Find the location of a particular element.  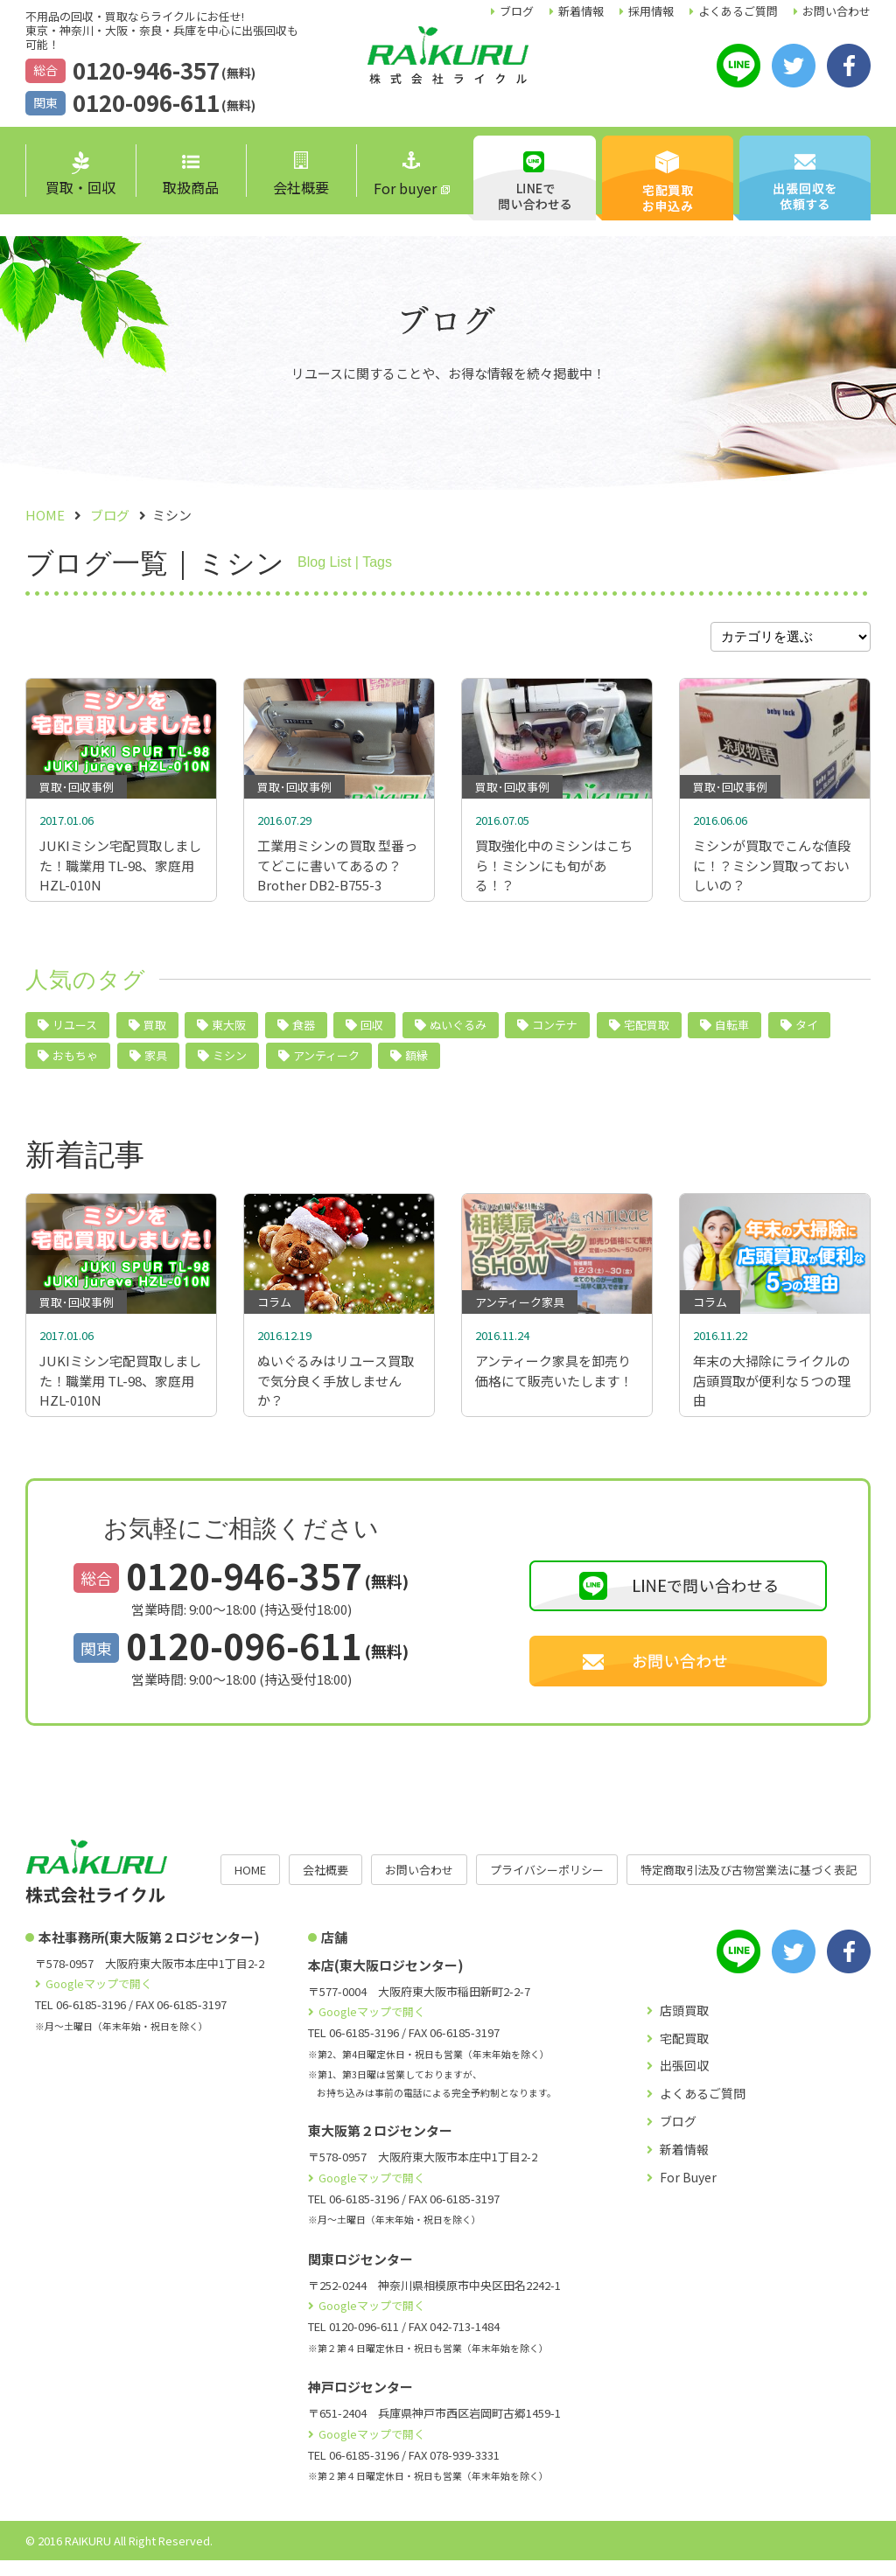

Googleマップで開く is located at coordinates (99, 1999).